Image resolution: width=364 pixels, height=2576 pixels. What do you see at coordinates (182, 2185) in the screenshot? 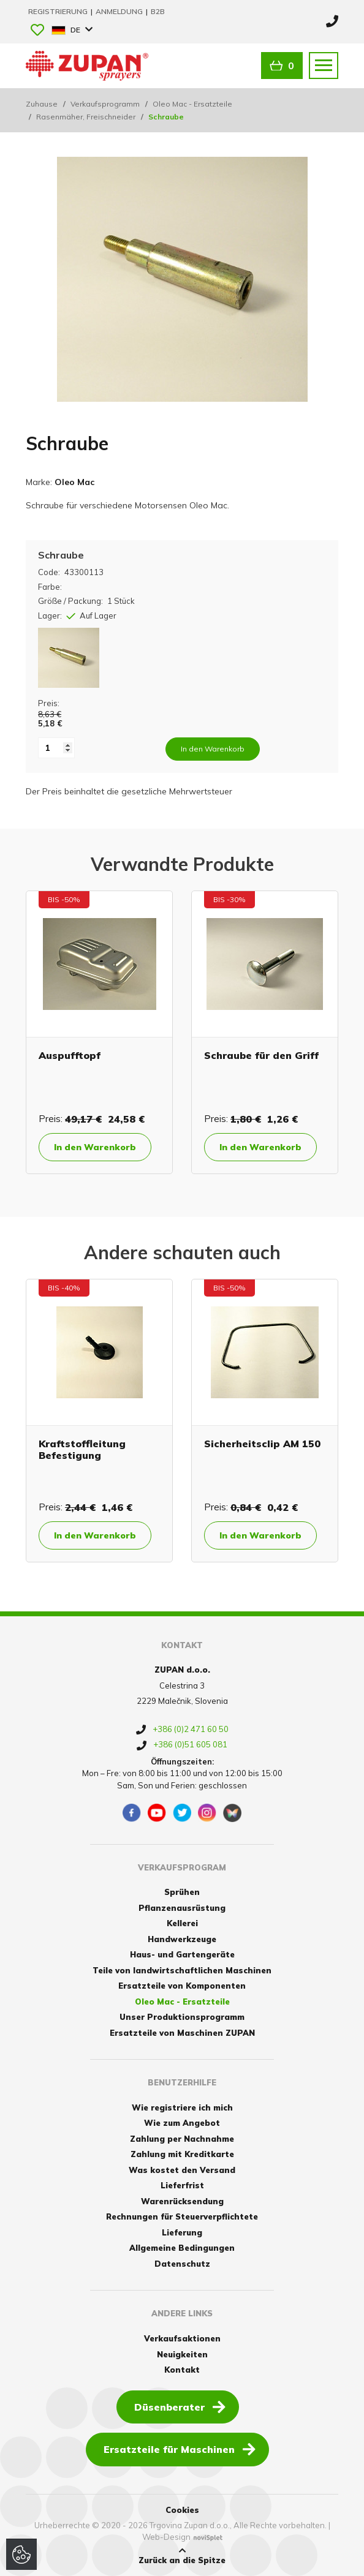
I see `Lieferfrist` at bounding box center [182, 2185].